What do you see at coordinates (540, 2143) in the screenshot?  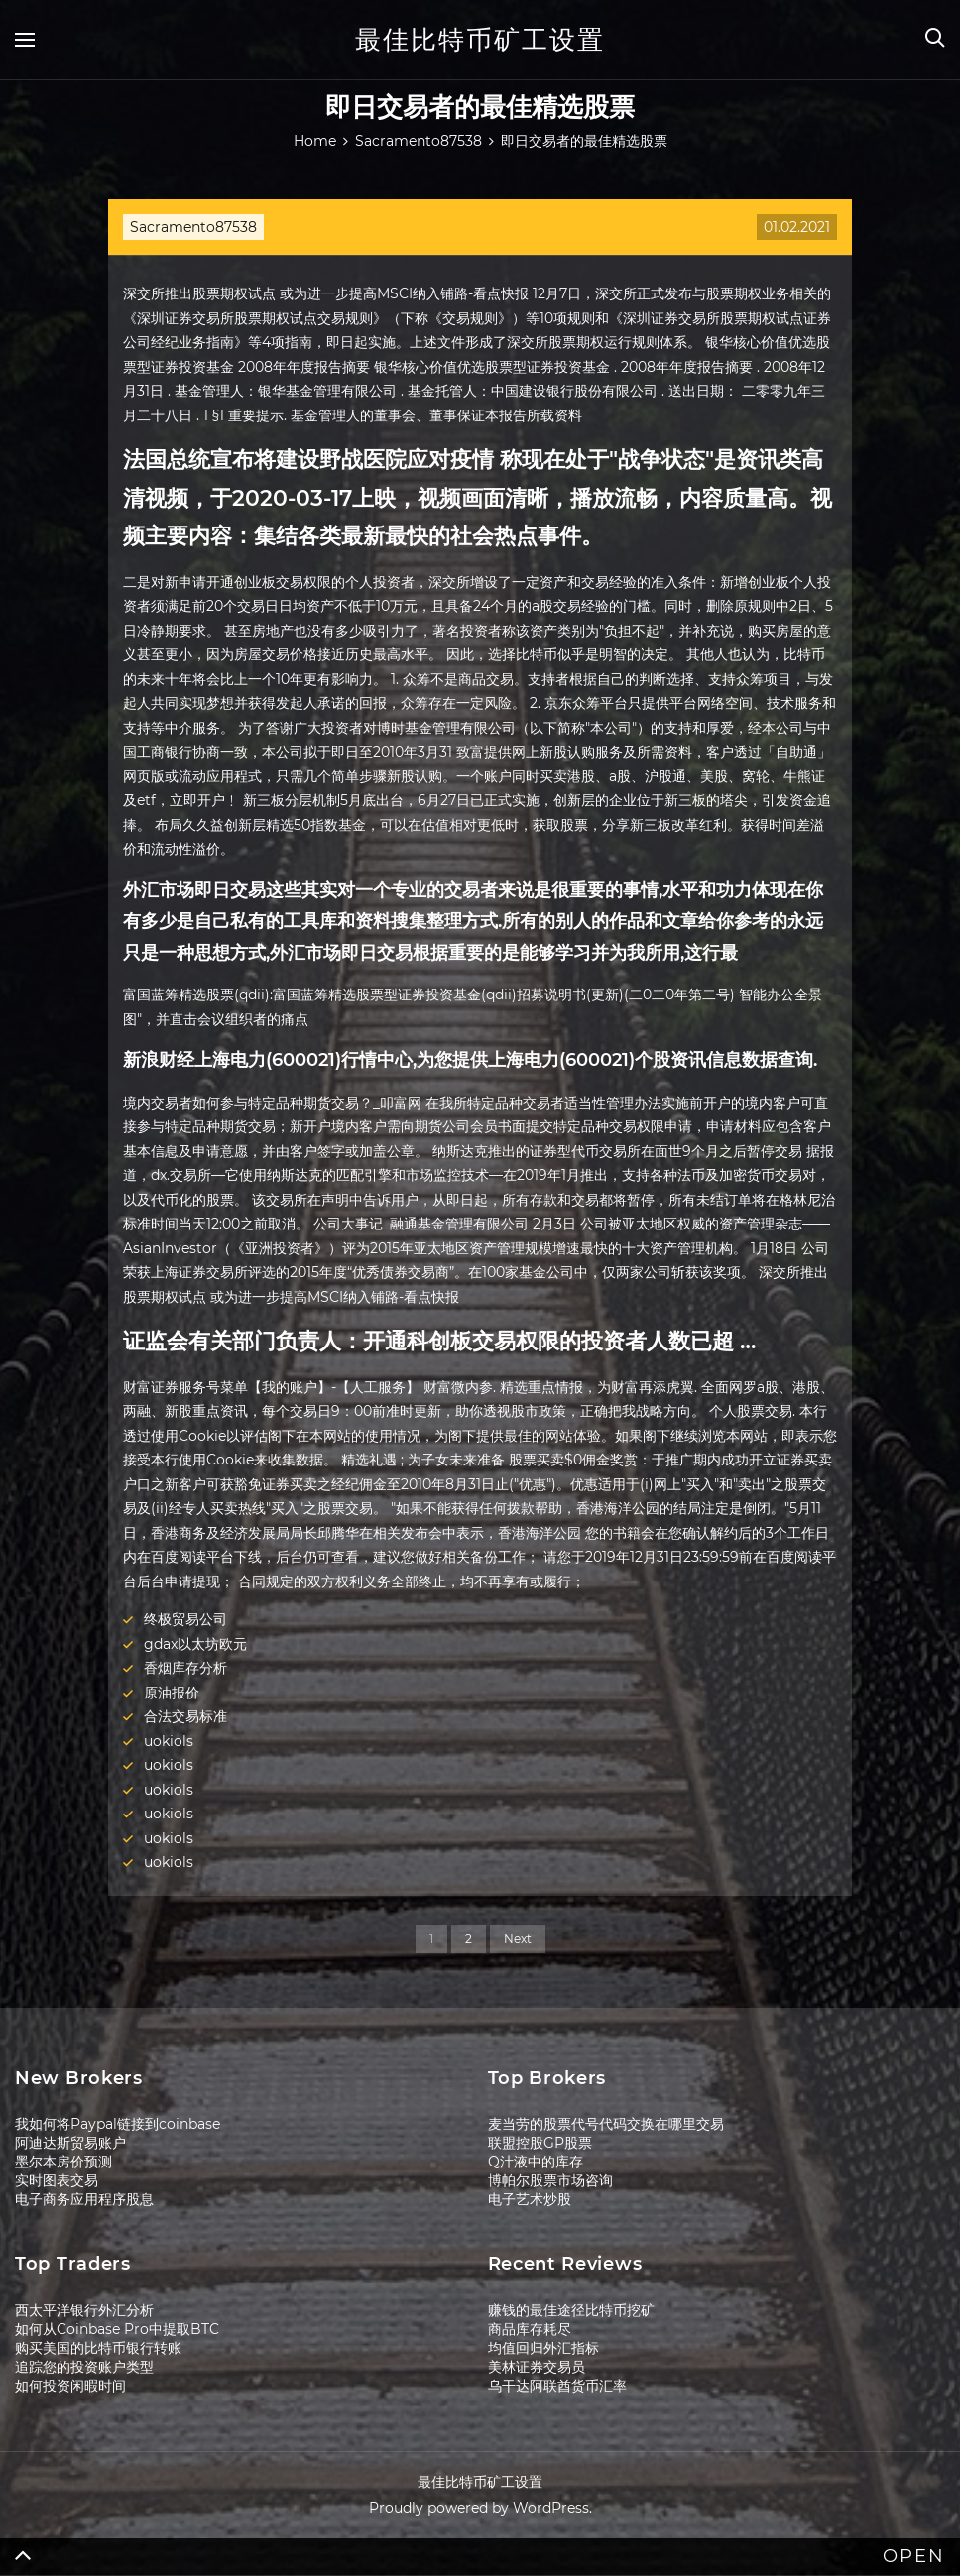 I see `联盟控股GP股票` at bounding box center [540, 2143].